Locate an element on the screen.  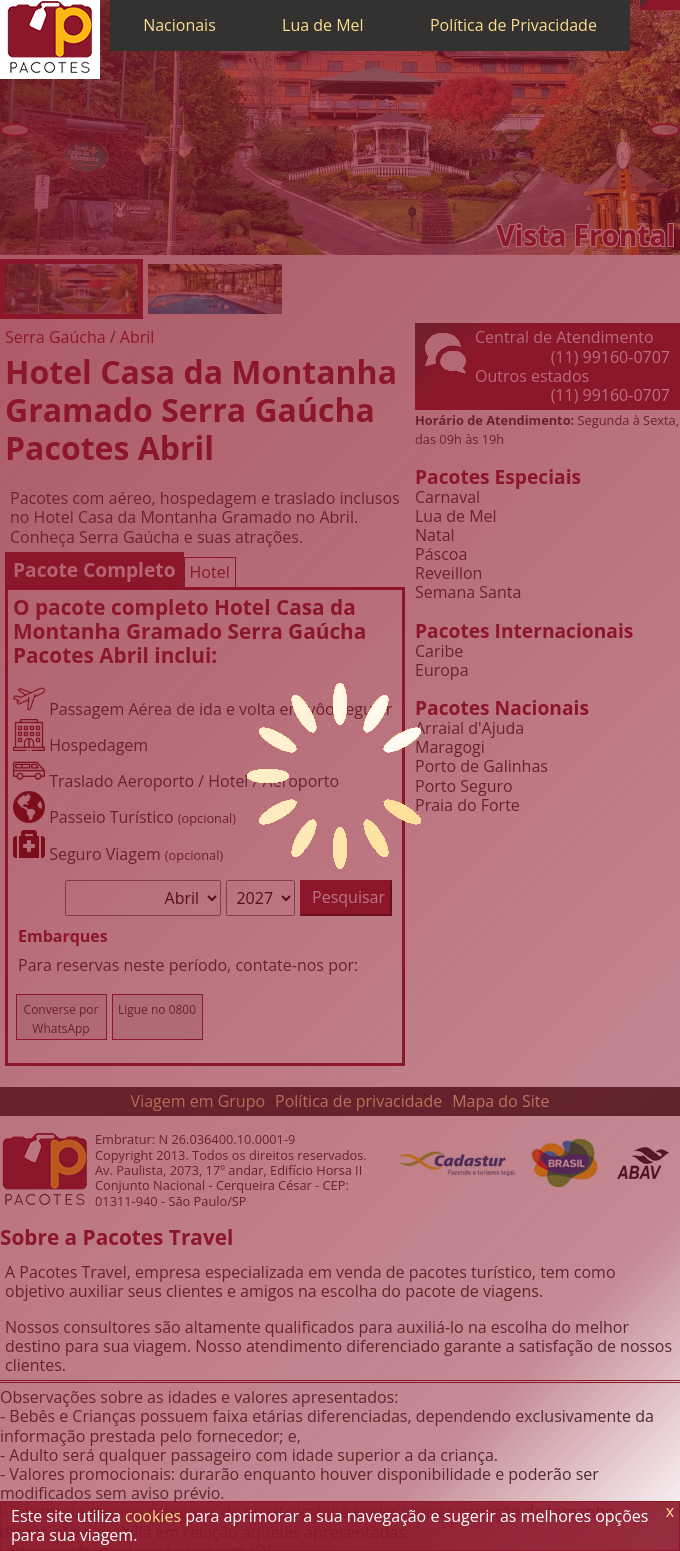
[WhatsApp] is located at coordinates (655, 5).